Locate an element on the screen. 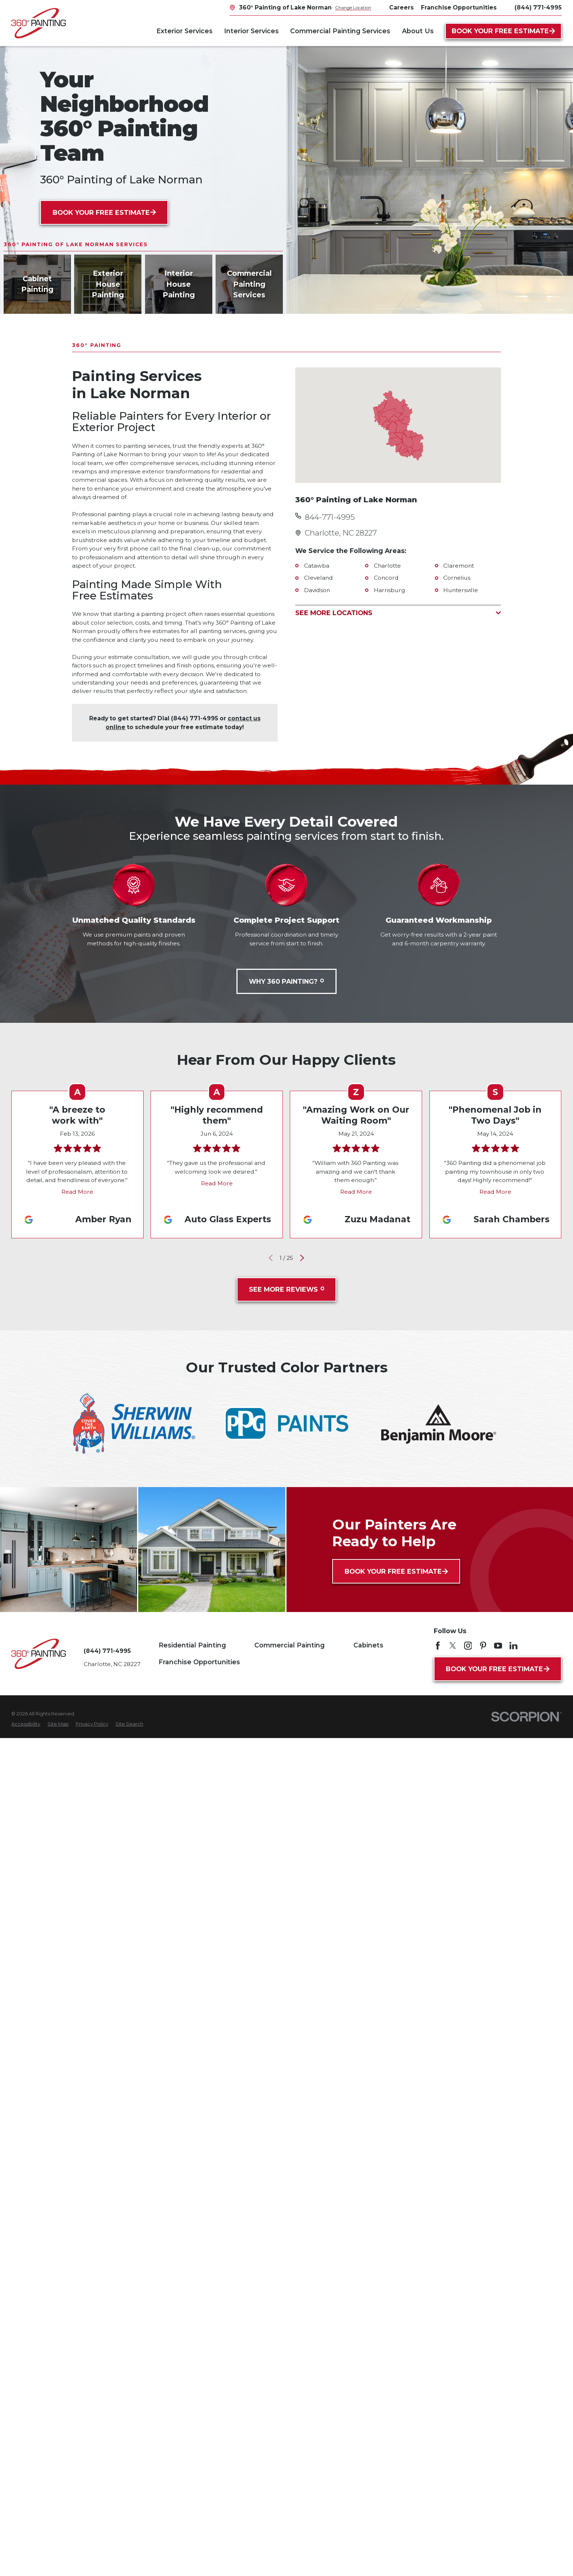 The width and height of the screenshot is (573, 2576). Residential Painting is located at coordinates (192, 1645).